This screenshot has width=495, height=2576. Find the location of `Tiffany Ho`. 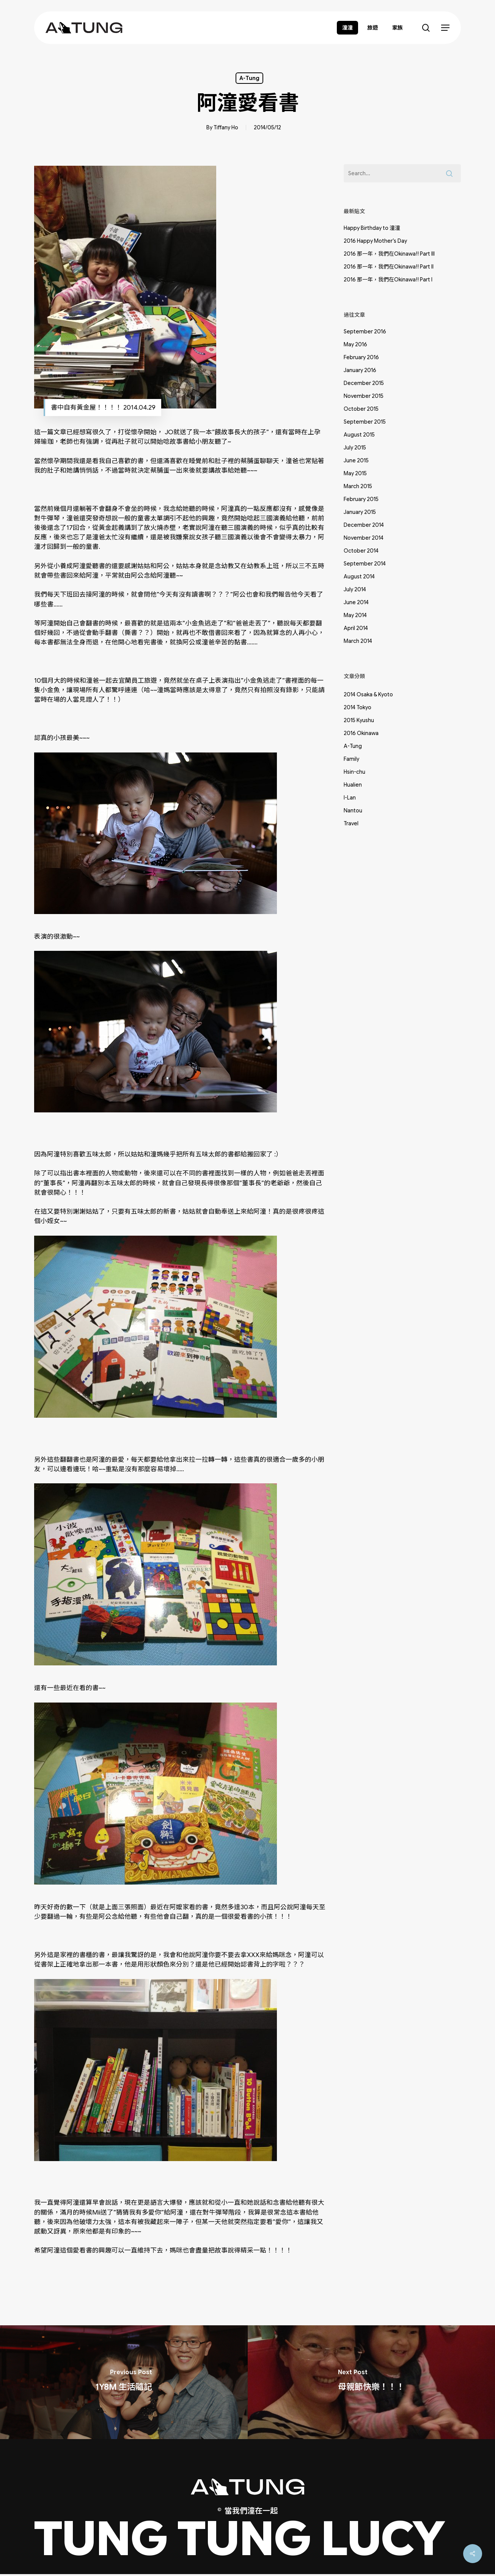

Tiffany Ho is located at coordinates (226, 127).